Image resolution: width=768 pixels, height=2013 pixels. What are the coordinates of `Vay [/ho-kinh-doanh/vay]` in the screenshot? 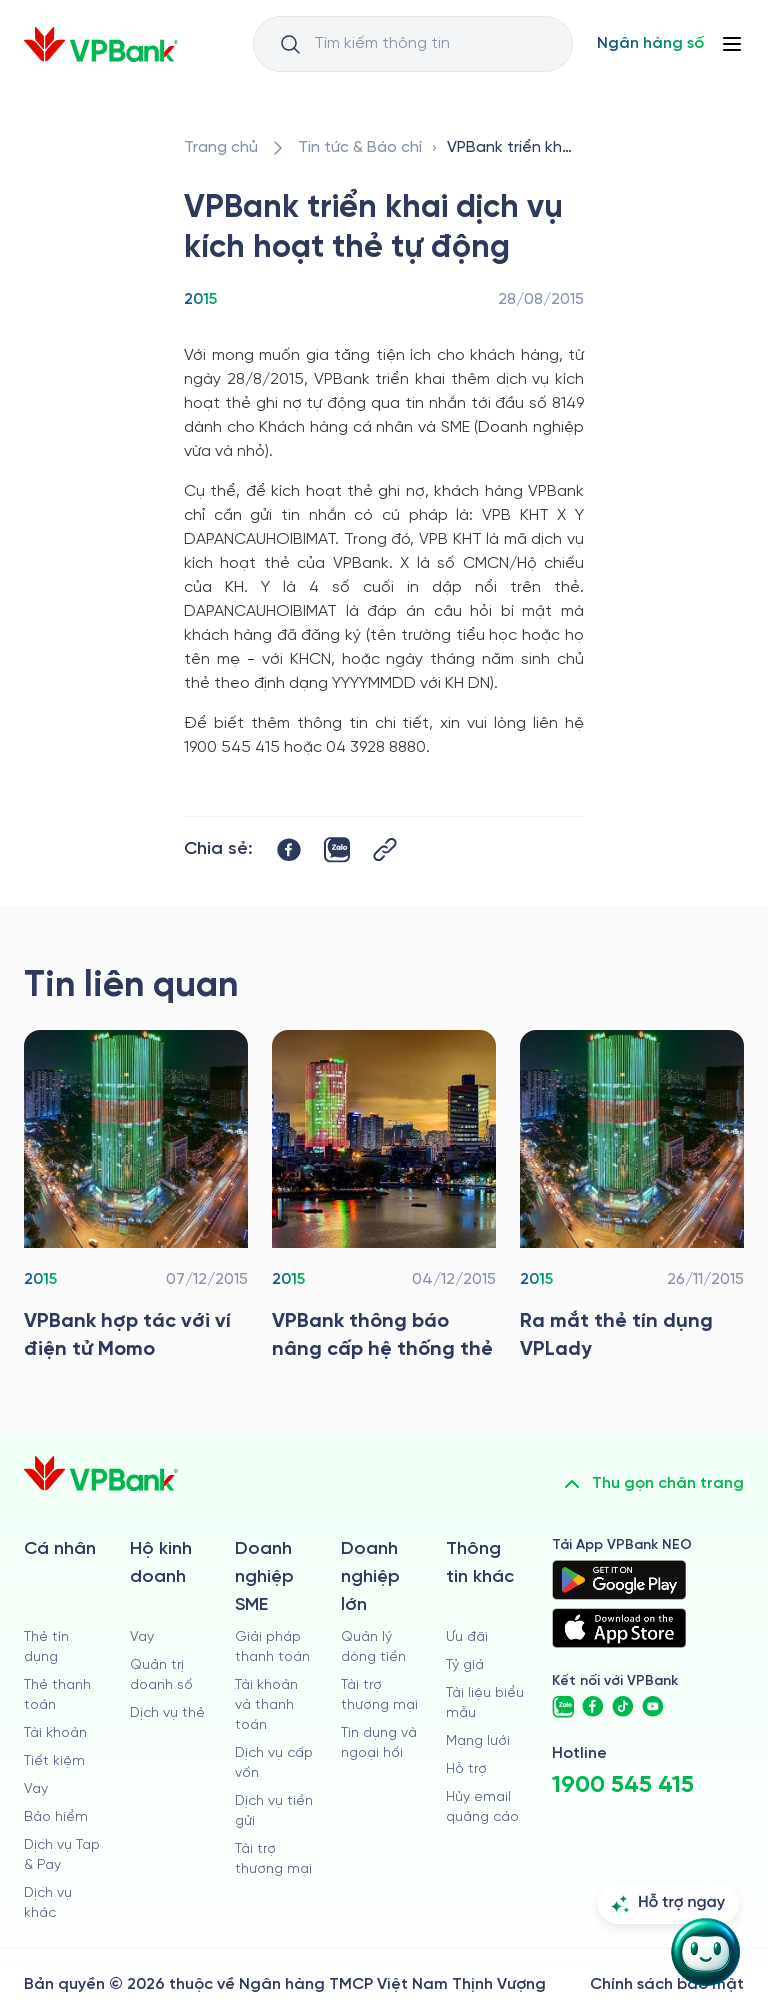 It's located at (142, 1637).